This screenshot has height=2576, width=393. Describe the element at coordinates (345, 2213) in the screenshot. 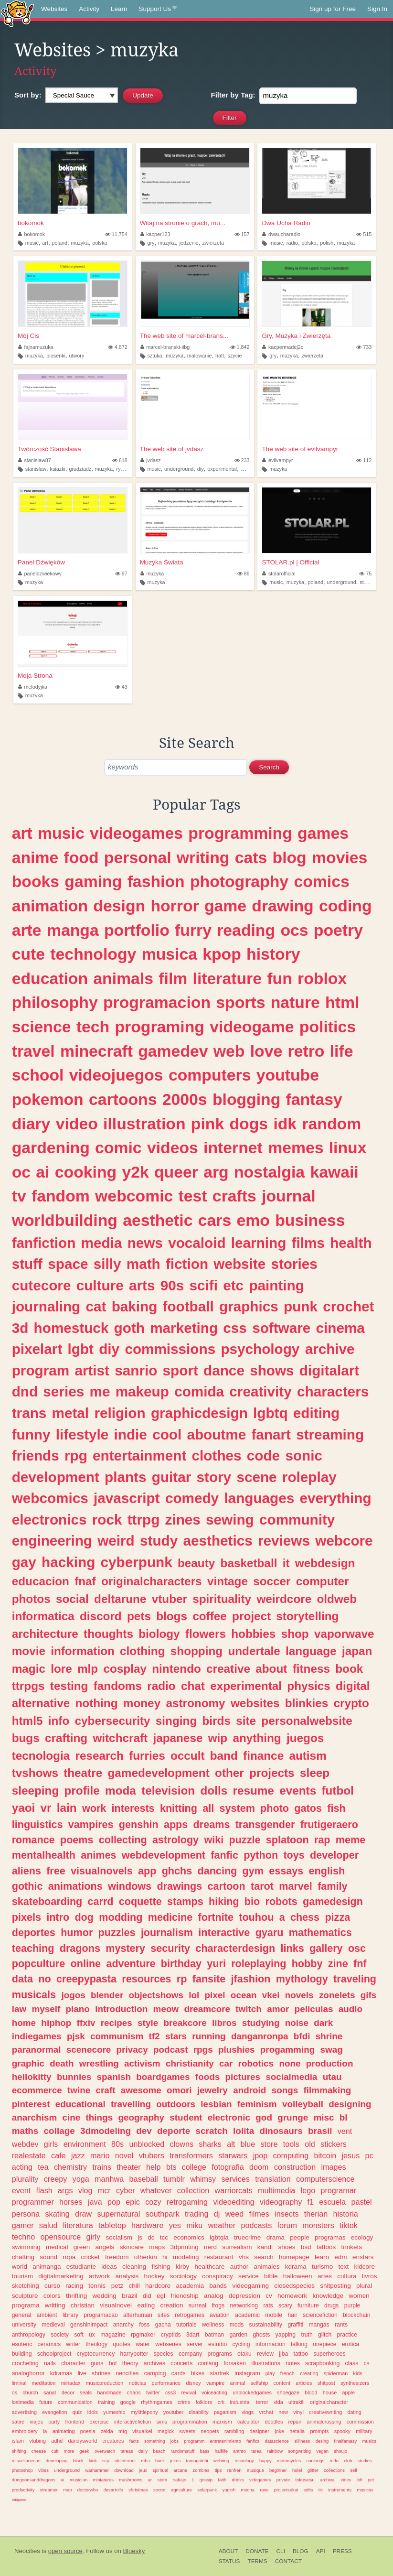

I see `historia` at that location.